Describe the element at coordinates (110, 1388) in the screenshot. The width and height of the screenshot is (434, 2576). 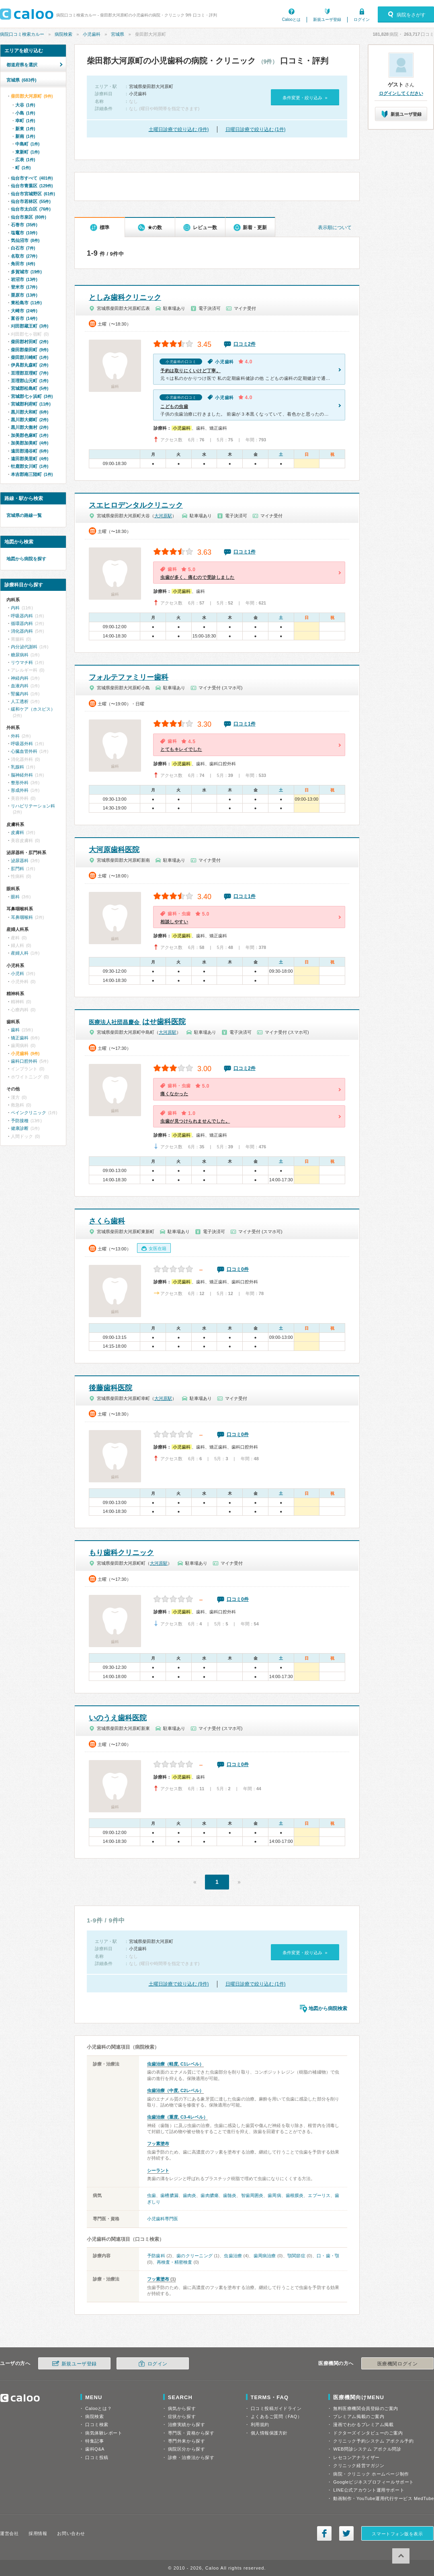
I see `後藤歯科医院` at that location.